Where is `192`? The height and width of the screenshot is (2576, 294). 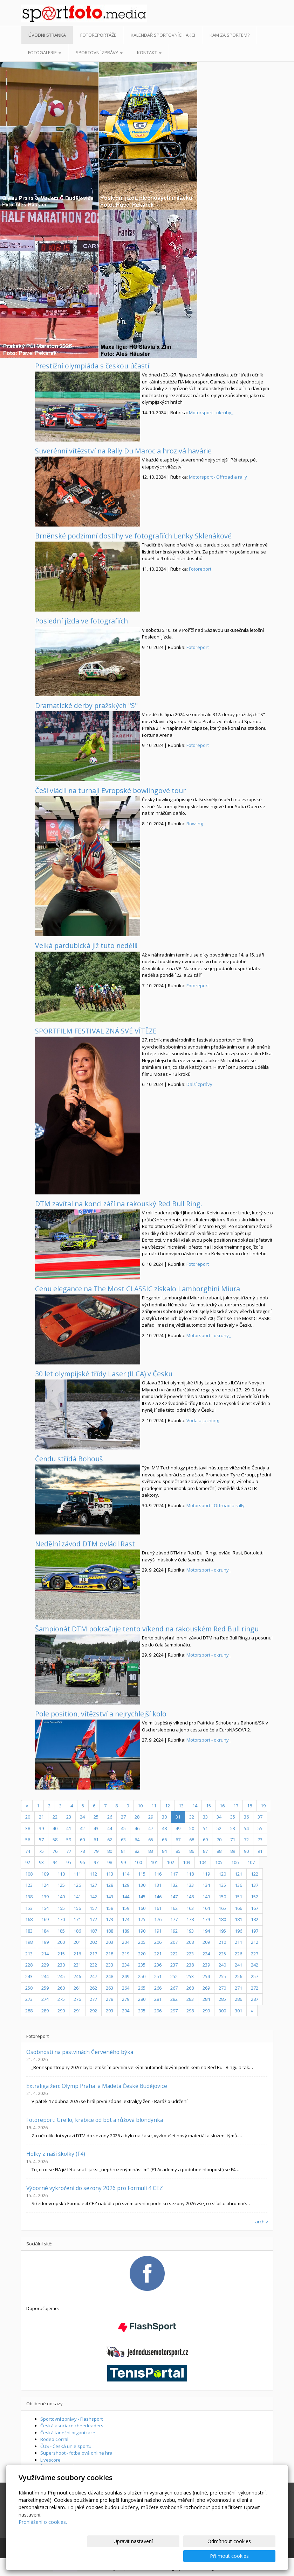 192 is located at coordinates (174, 1931).